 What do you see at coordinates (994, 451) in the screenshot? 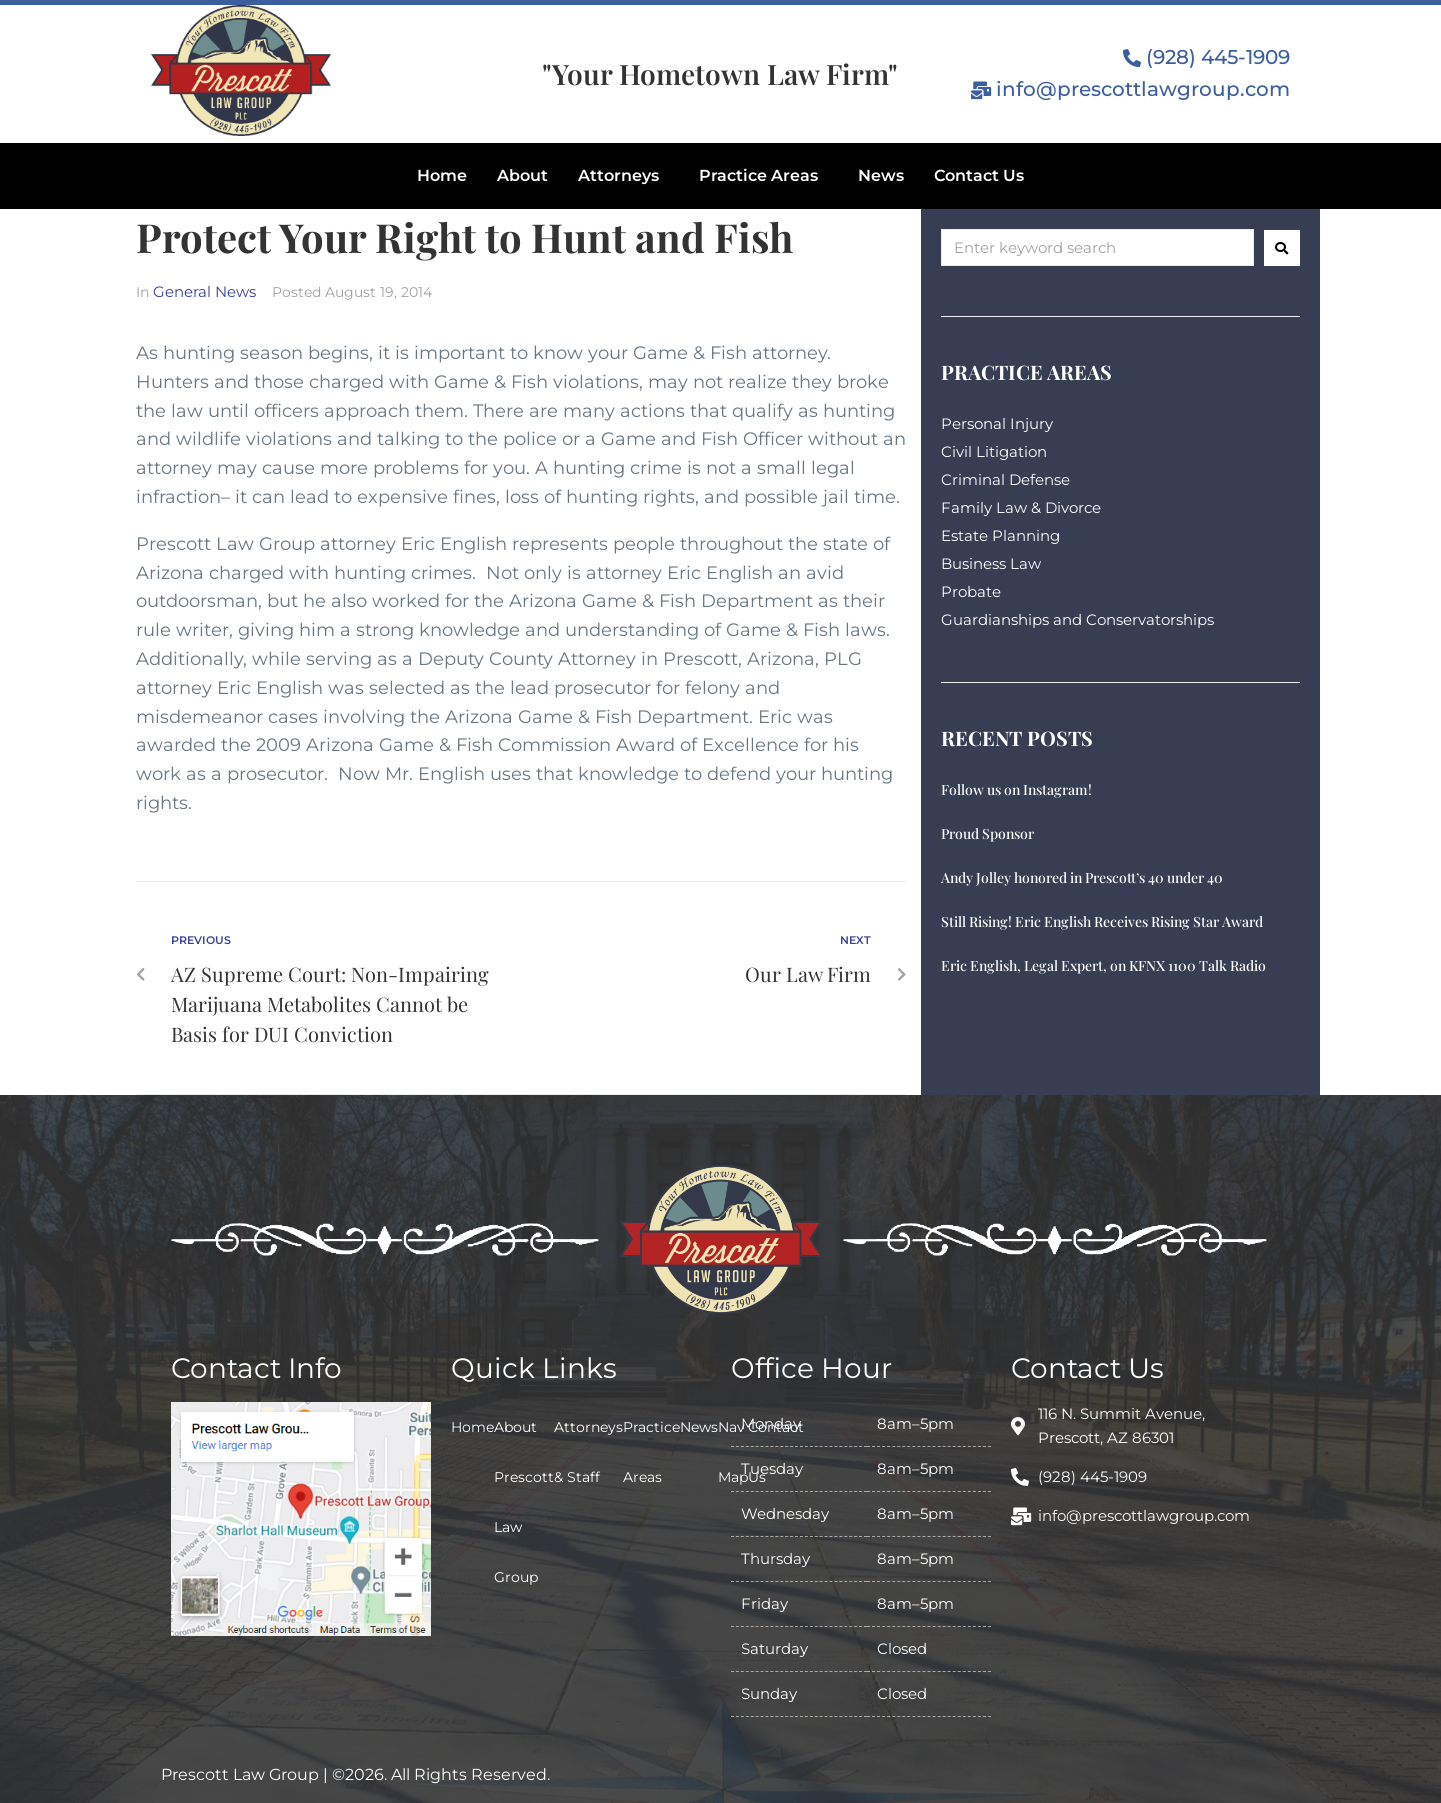
I see `Civil Litigation` at bounding box center [994, 451].